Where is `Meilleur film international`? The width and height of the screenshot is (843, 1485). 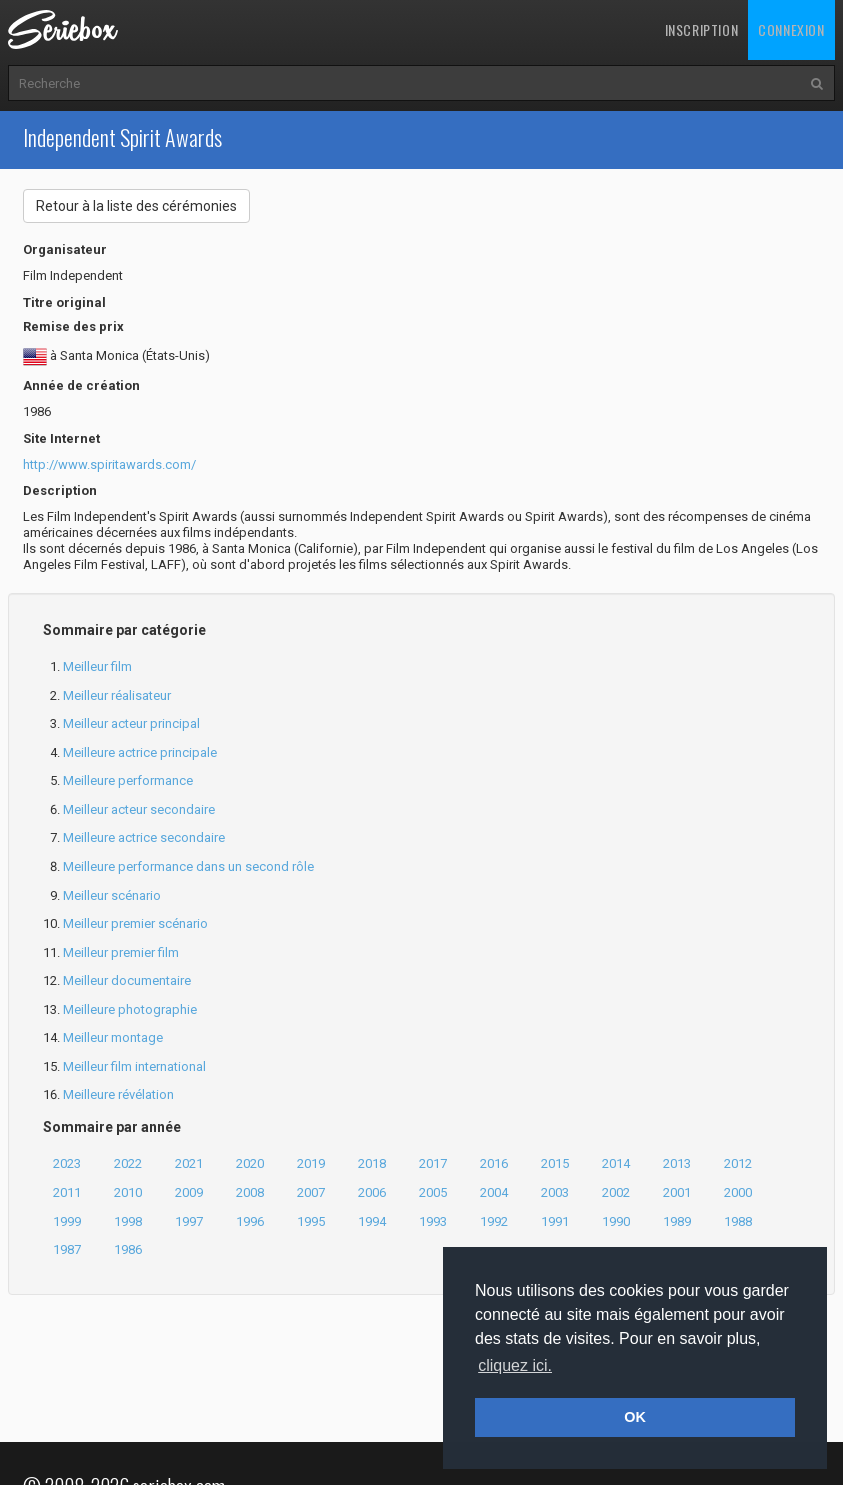 Meilleur film international is located at coordinates (134, 1066).